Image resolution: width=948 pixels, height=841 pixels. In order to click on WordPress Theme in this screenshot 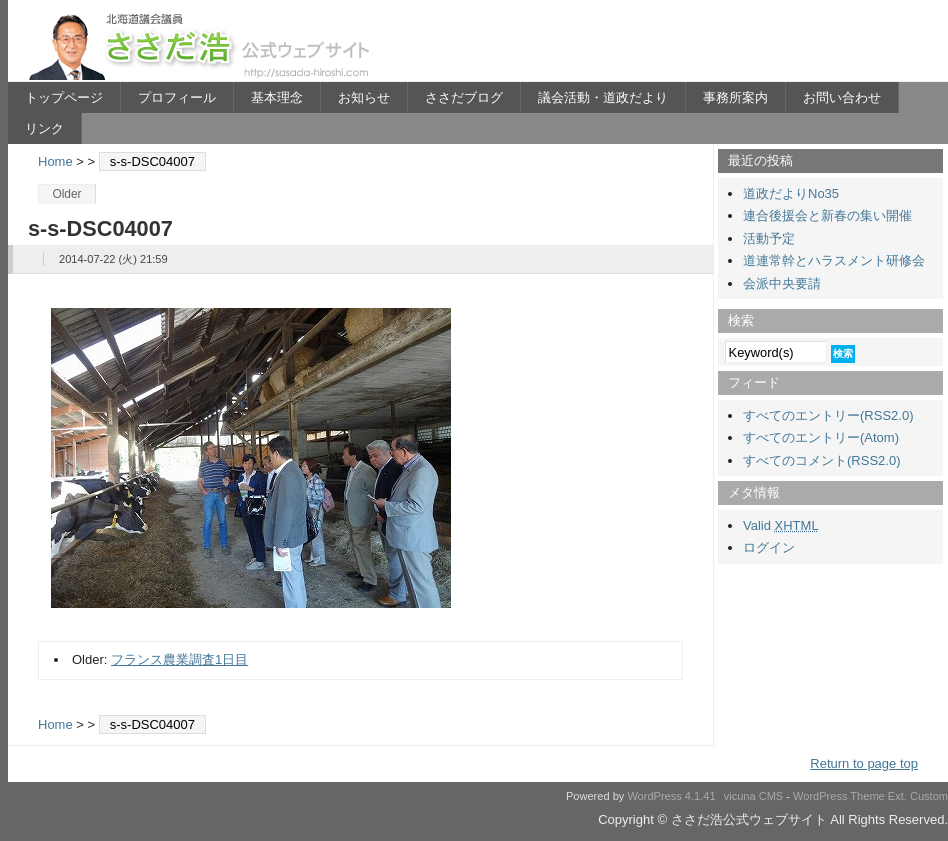, I will do `click(839, 796)`.